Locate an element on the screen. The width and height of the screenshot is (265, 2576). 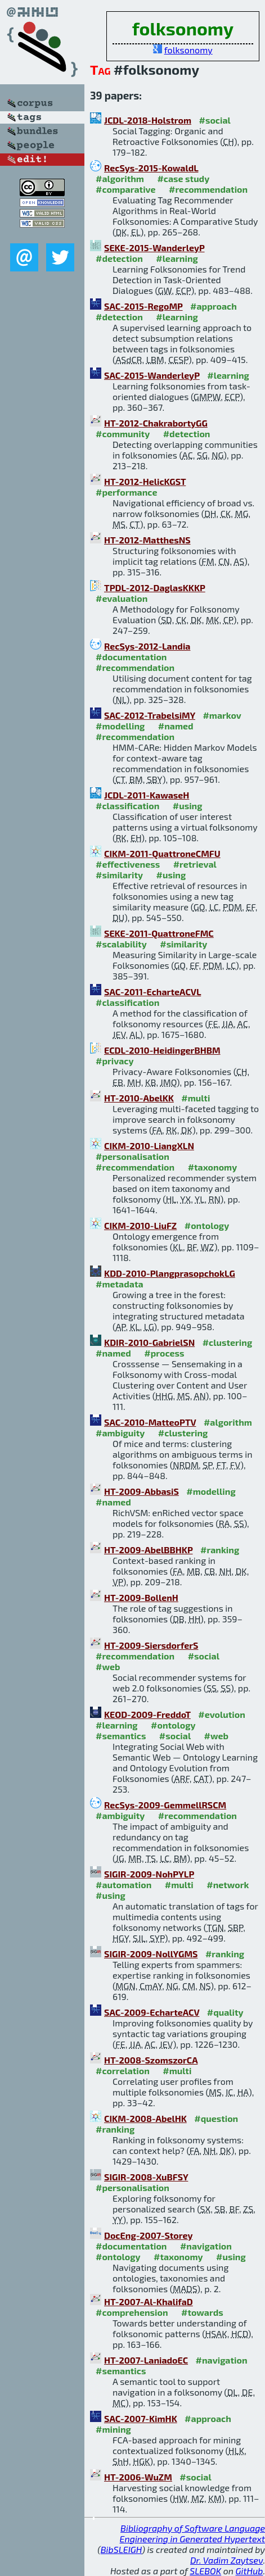
SIGIR-2009-NollYGMS is located at coordinates (150, 1953).